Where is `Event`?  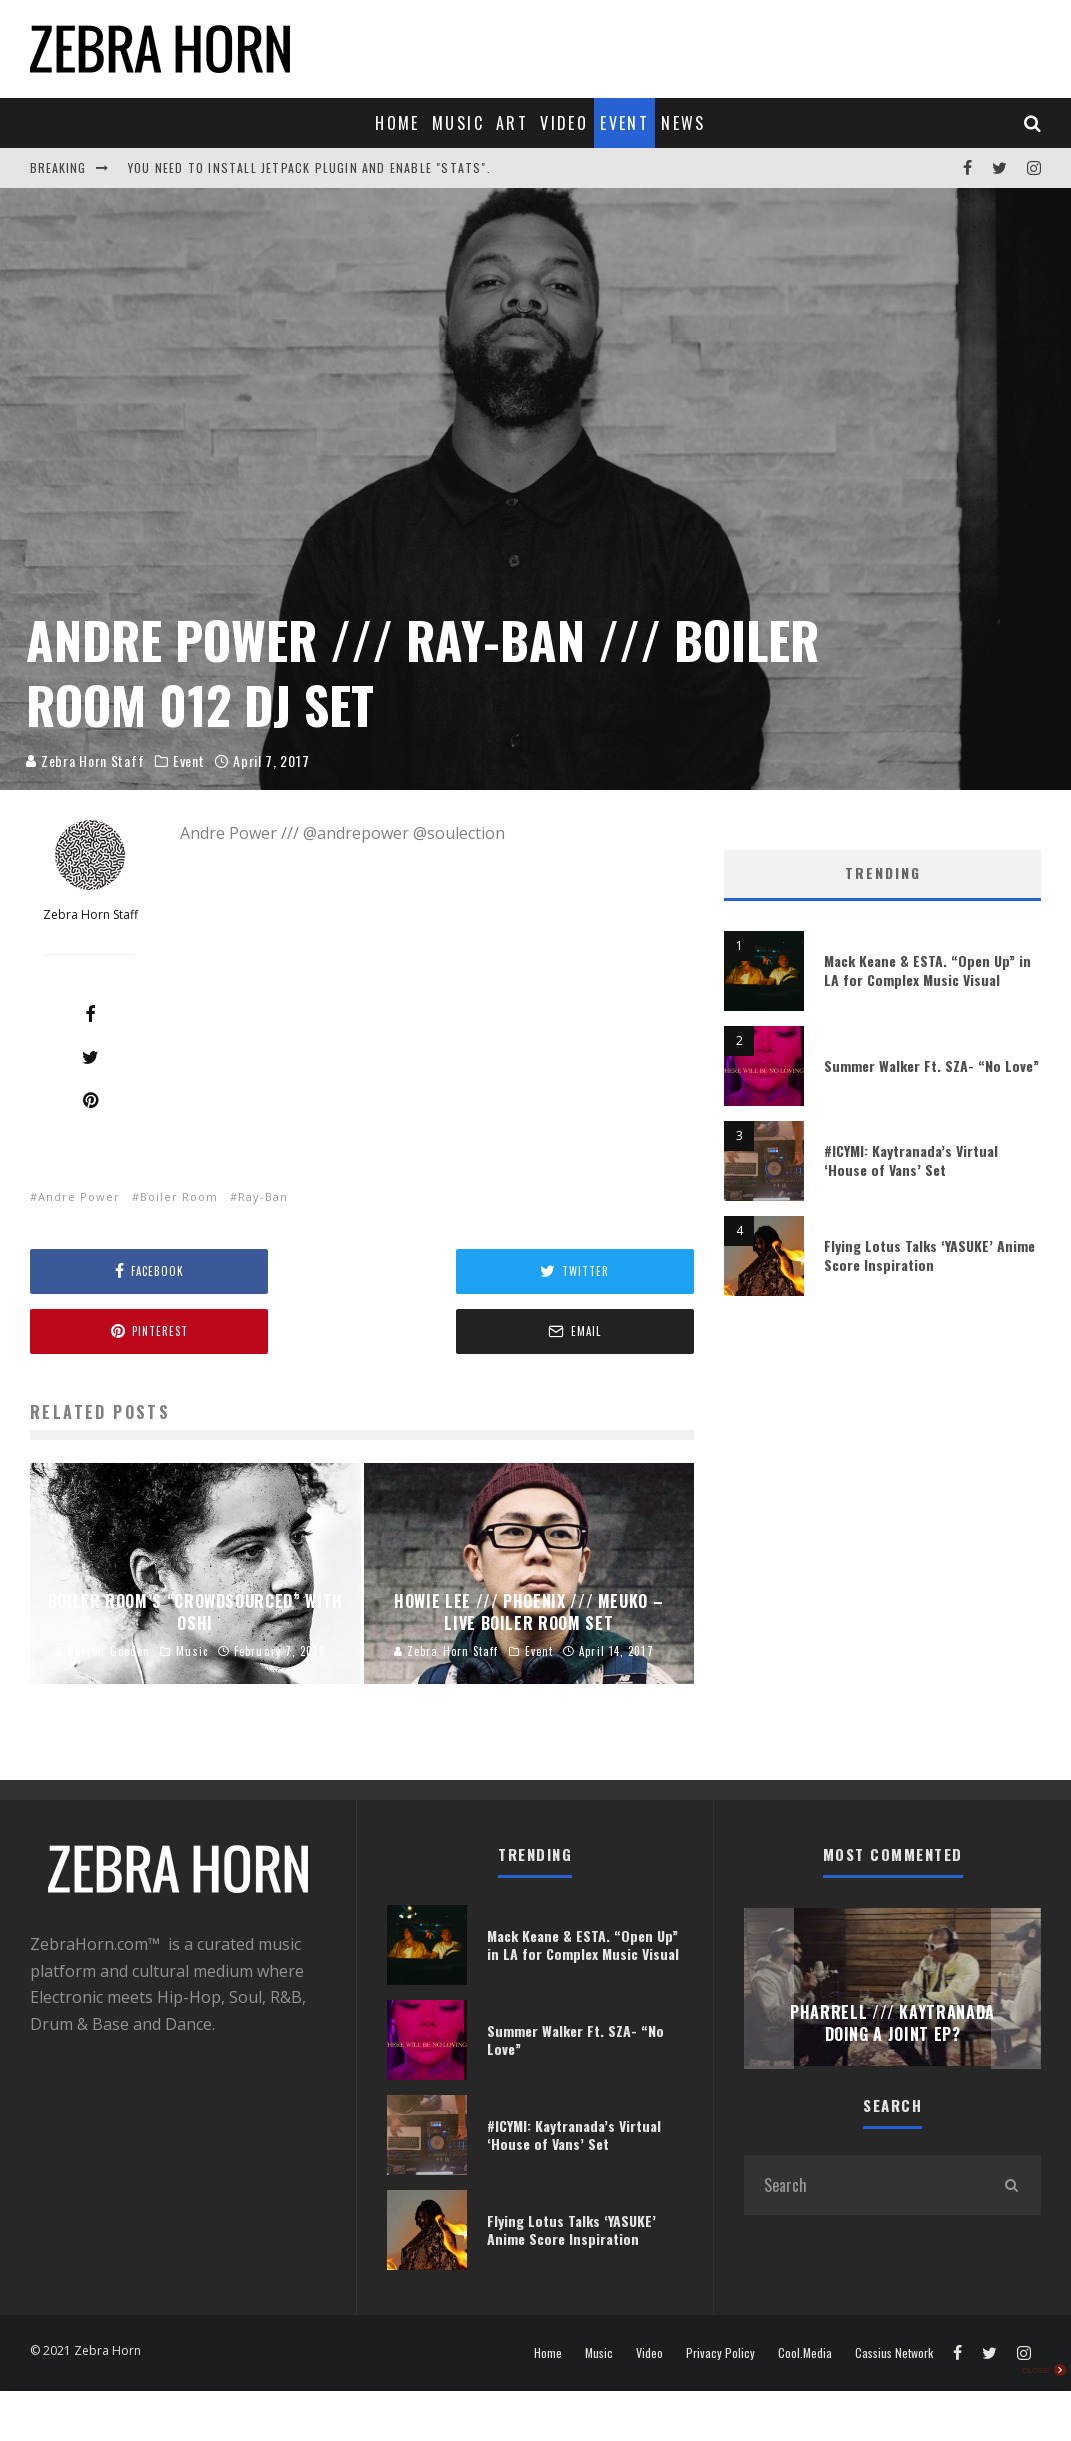
Event is located at coordinates (624, 123).